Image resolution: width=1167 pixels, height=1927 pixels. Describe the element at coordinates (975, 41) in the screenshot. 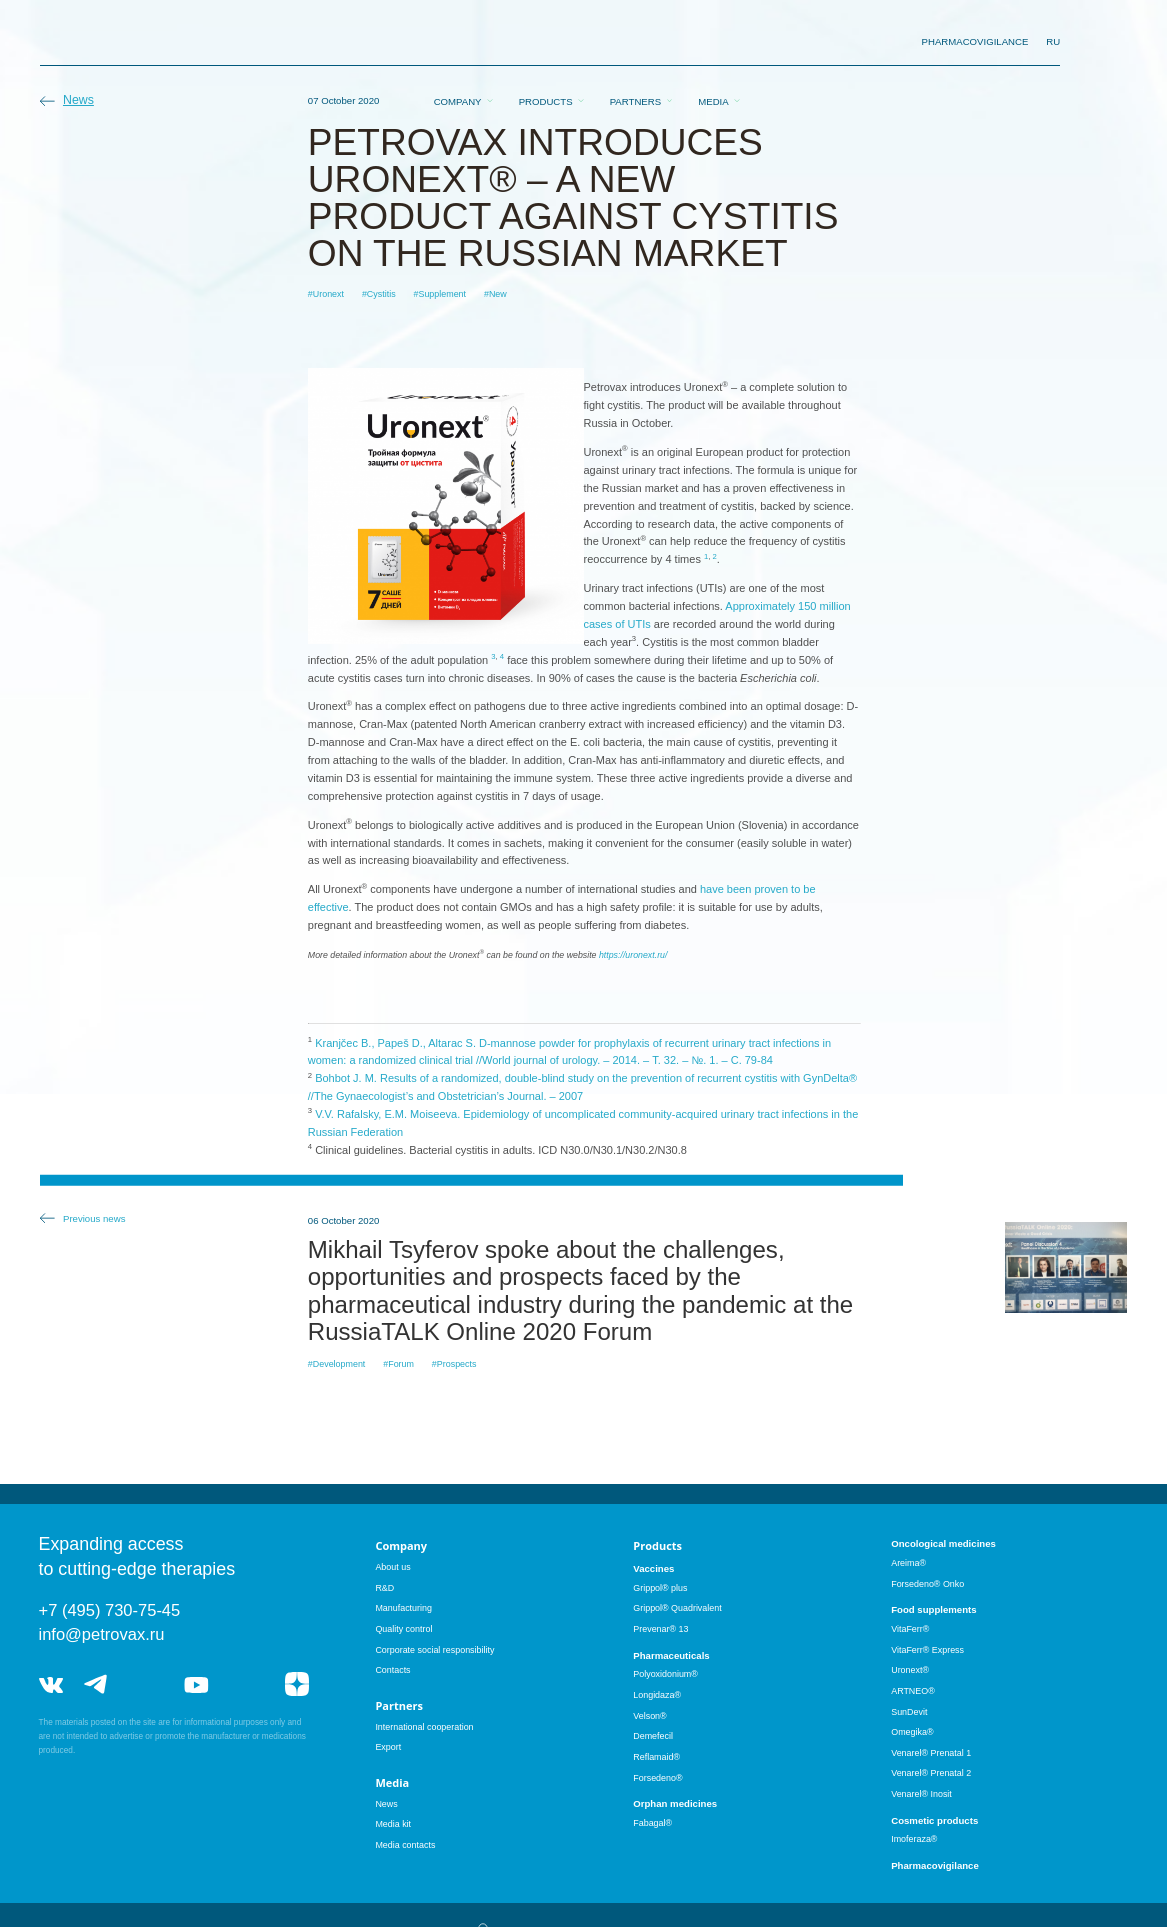

I see `pharmacovigilance` at that location.